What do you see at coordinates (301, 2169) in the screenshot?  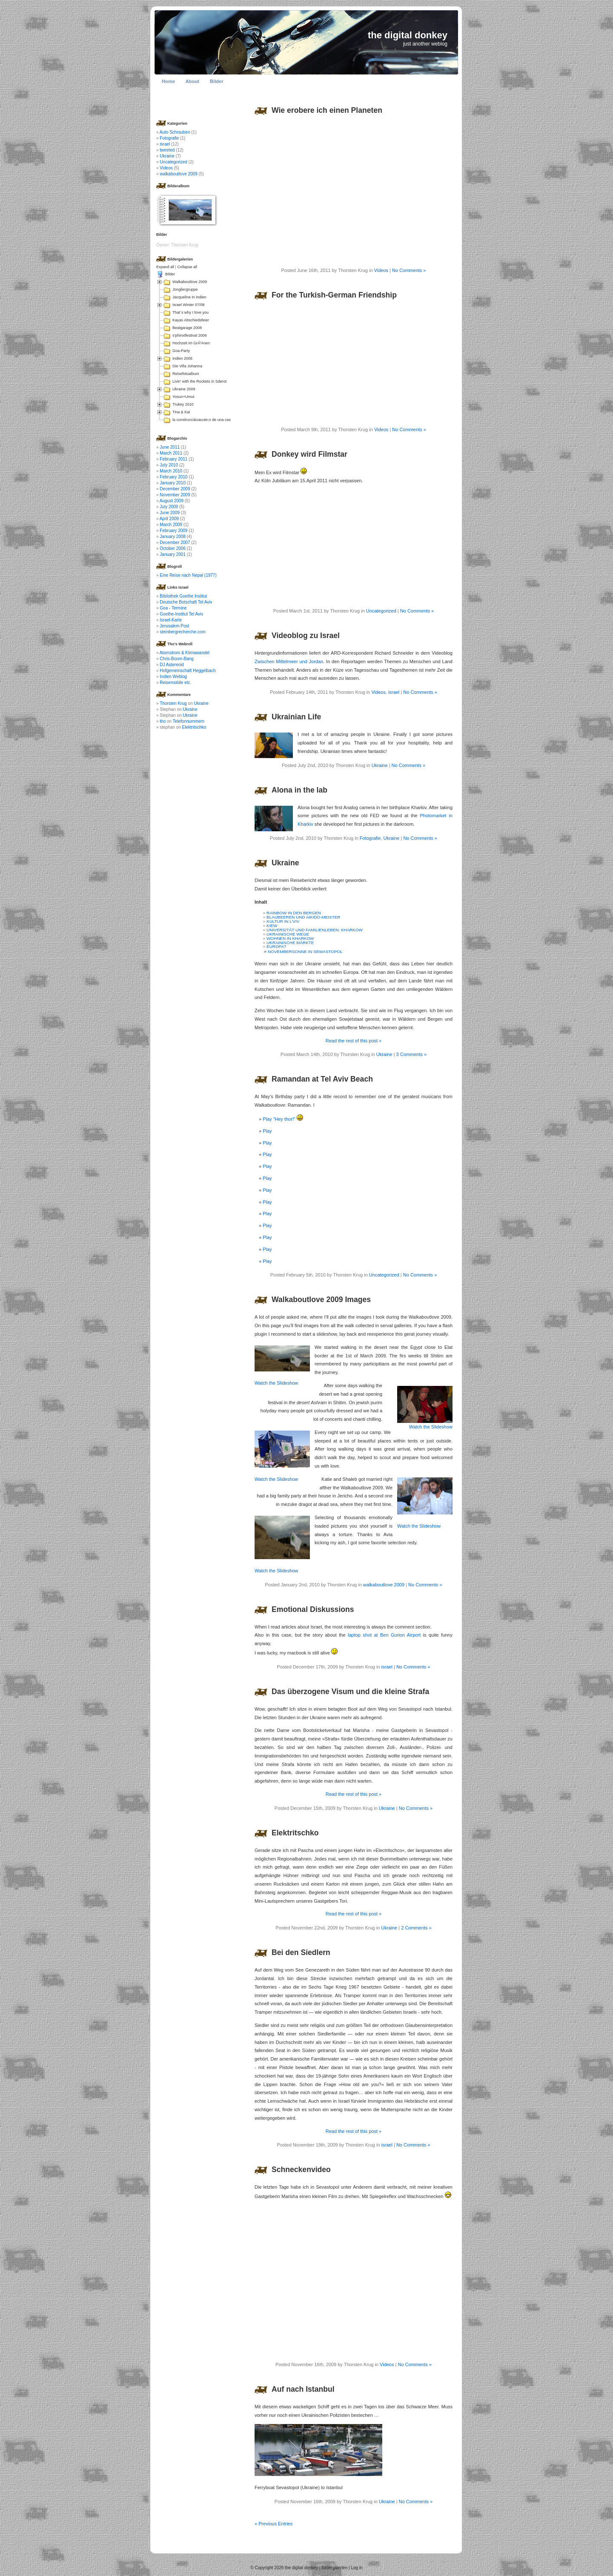 I see `Schneckenvideo` at bounding box center [301, 2169].